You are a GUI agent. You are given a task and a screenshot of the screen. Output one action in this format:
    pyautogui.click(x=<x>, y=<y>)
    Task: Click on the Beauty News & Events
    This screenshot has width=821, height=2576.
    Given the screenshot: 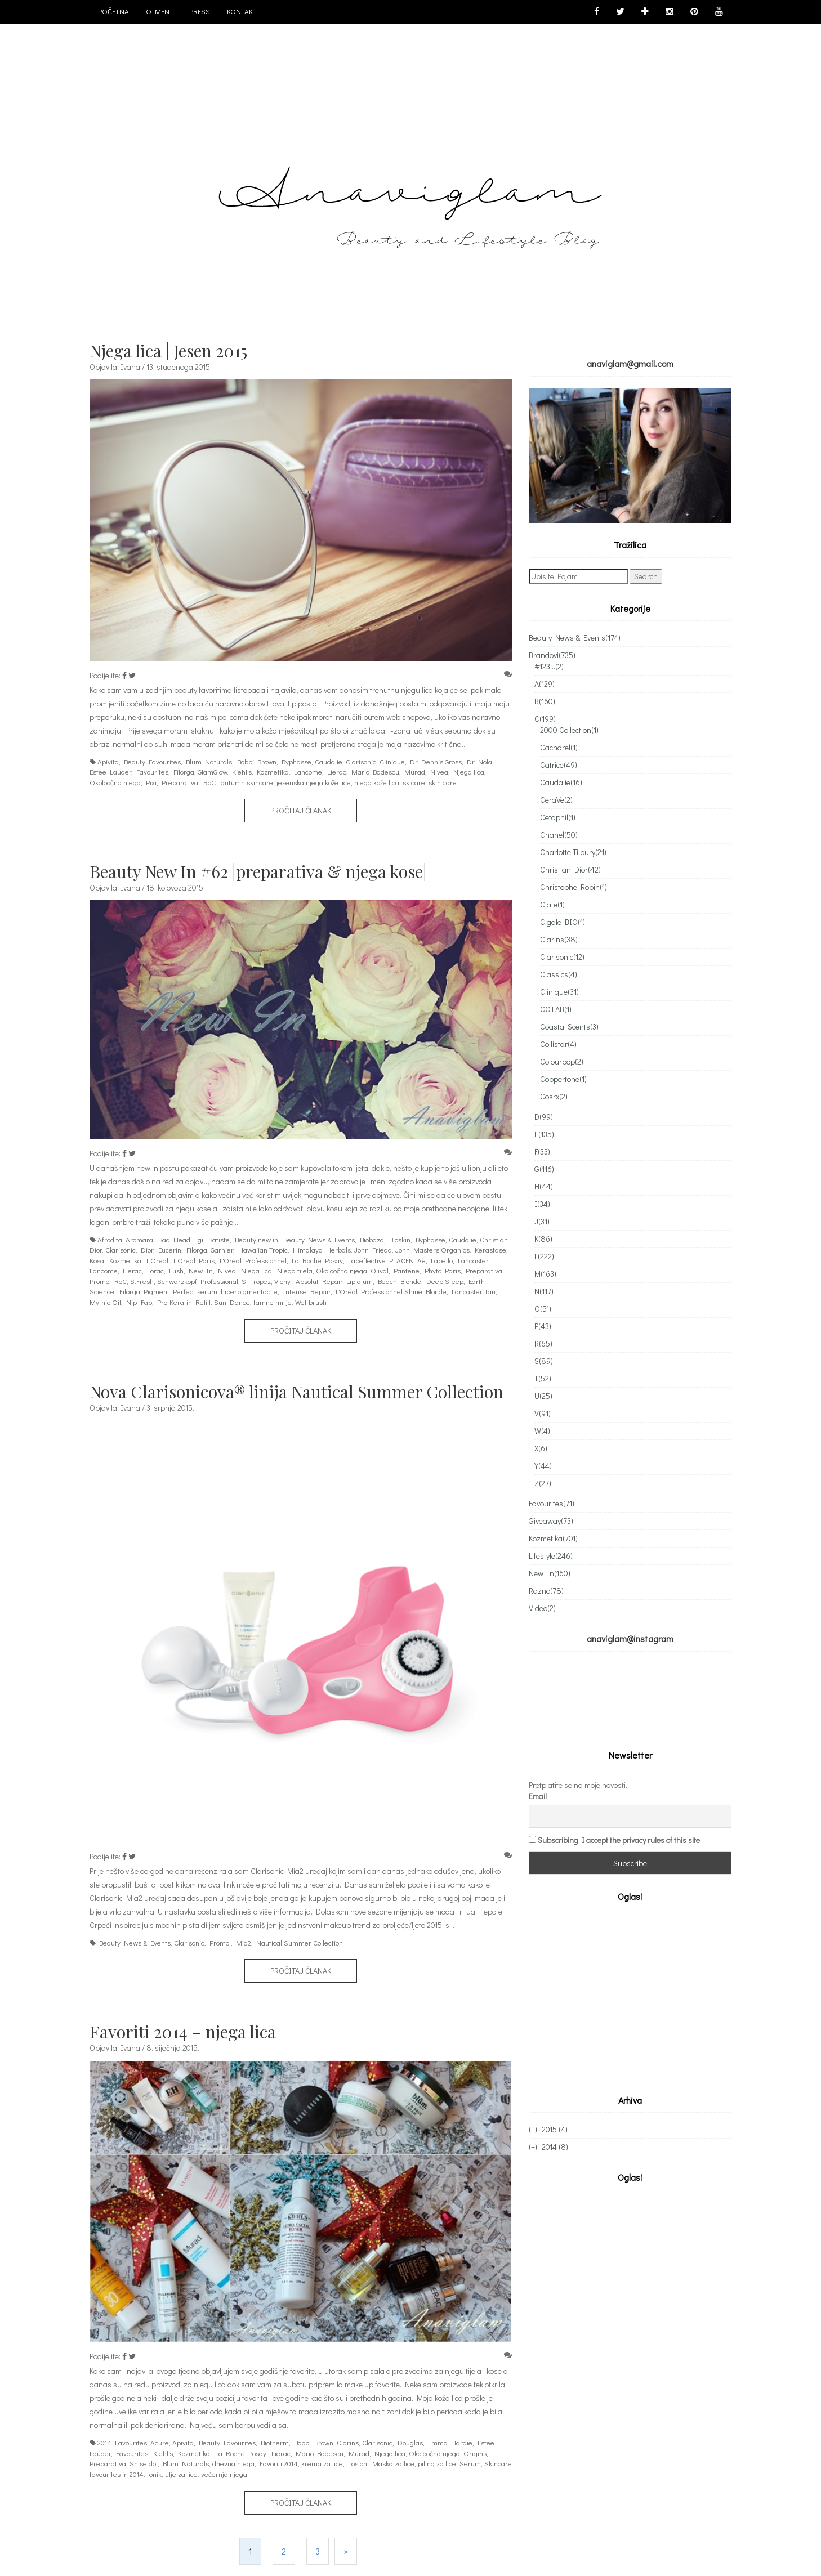 What is the action you would take?
    pyautogui.click(x=319, y=1239)
    